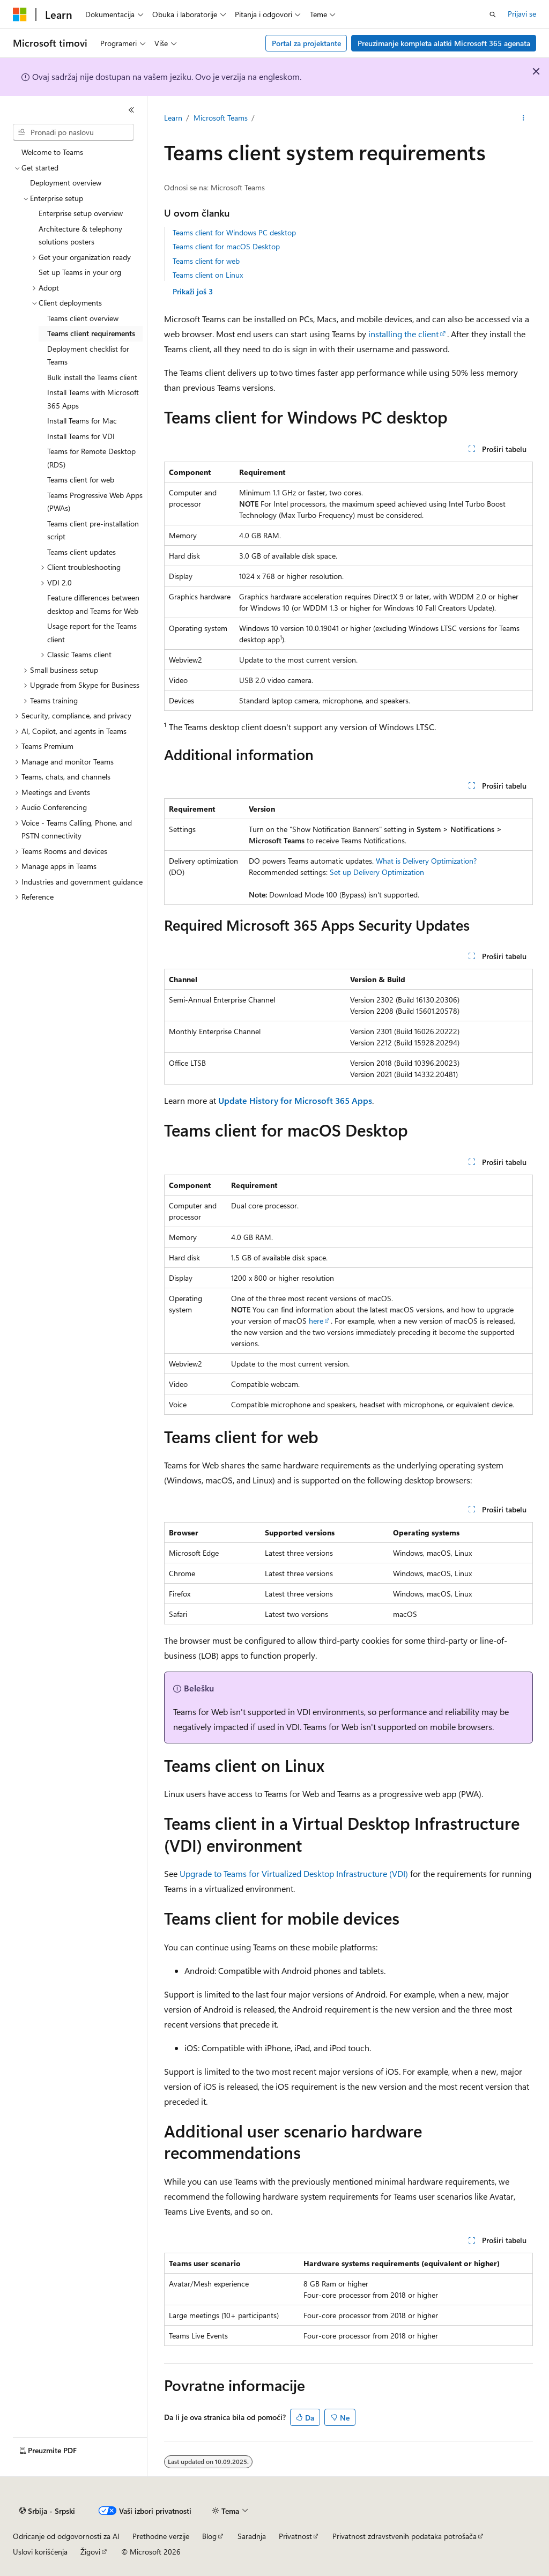  Describe the element at coordinates (20, 14) in the screenshot. I see `[Microsoft]` at that location.